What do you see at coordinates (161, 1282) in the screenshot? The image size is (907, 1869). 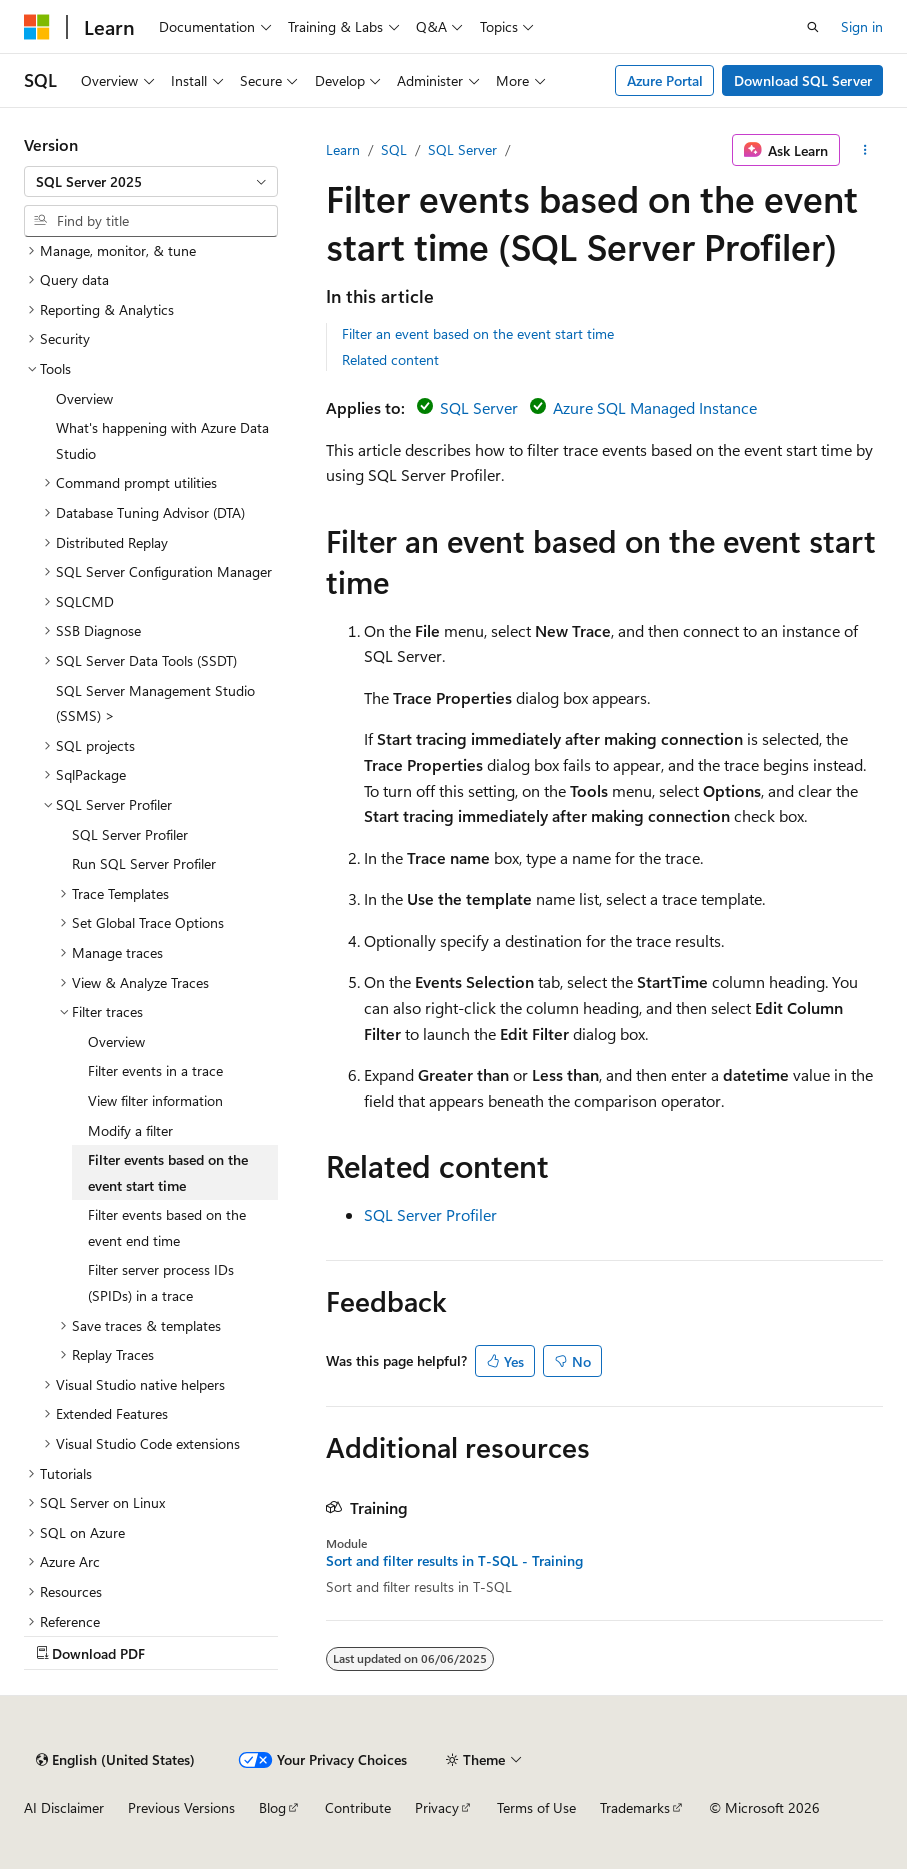 I see `Filter server process IDs (SPIDs) in a trace [treeitem]` at bounding box center [161, 1282].